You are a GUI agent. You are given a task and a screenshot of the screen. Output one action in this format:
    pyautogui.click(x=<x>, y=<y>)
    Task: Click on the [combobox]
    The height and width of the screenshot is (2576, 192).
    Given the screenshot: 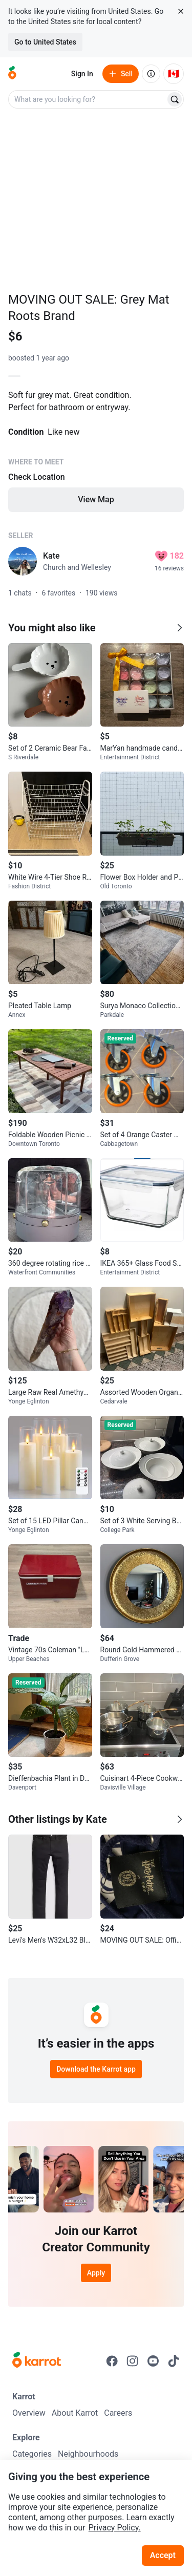 What is the action you would take?
    pyautogui.click(x=87, y=99)
    